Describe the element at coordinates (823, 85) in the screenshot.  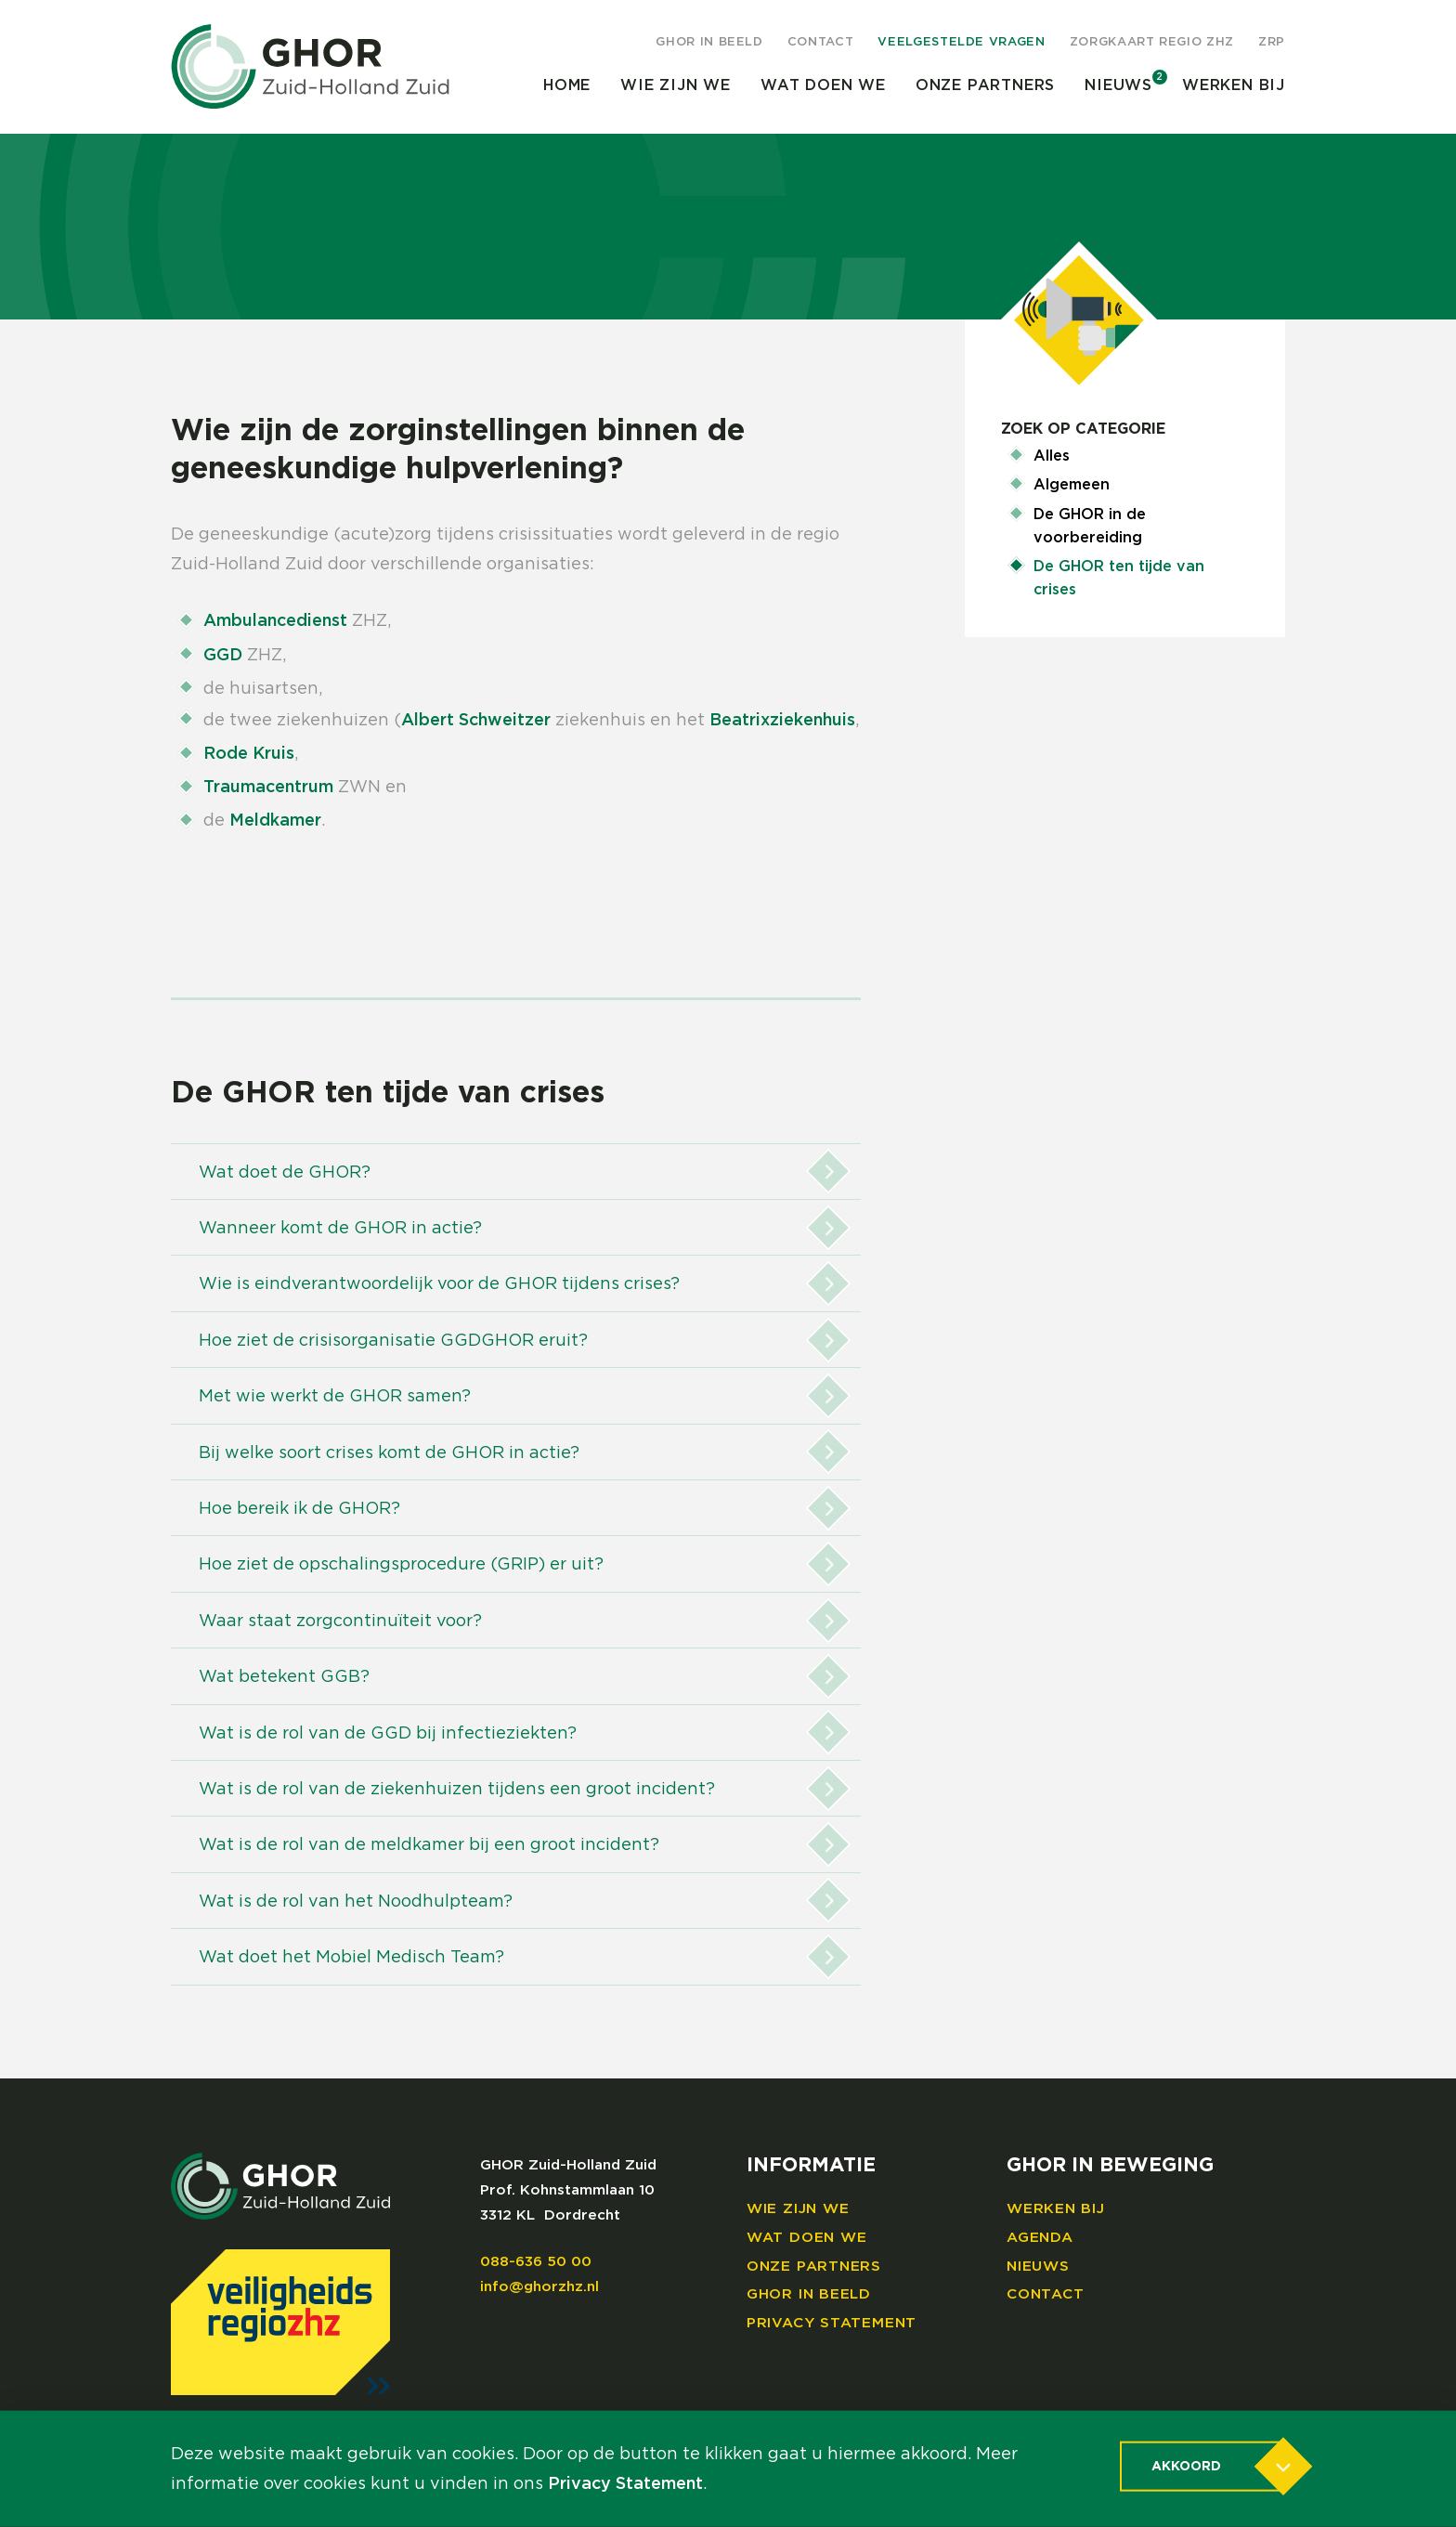
I see `Wat doen we` at that location.